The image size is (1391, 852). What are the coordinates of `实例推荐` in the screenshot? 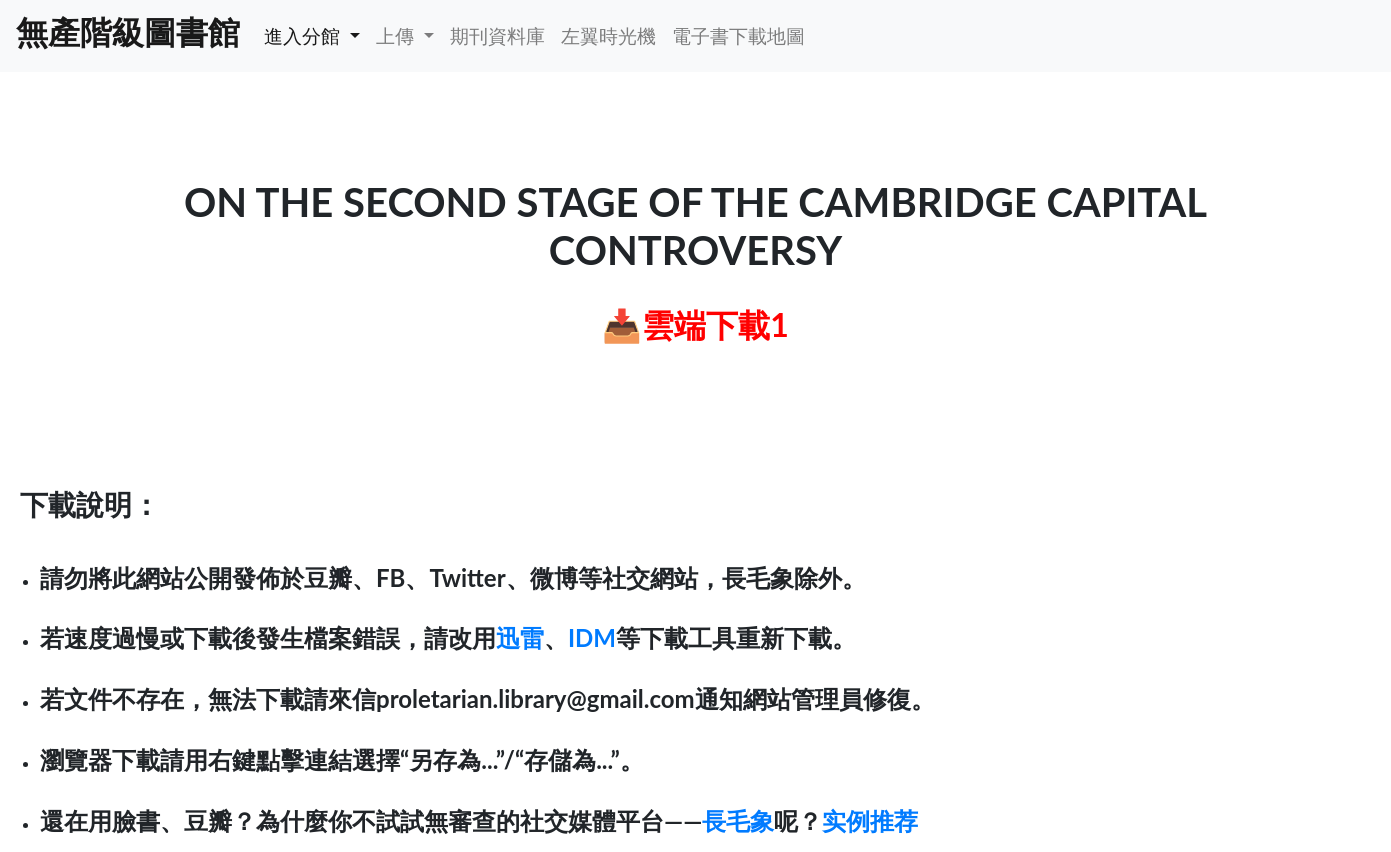 It's located at (870, 820).